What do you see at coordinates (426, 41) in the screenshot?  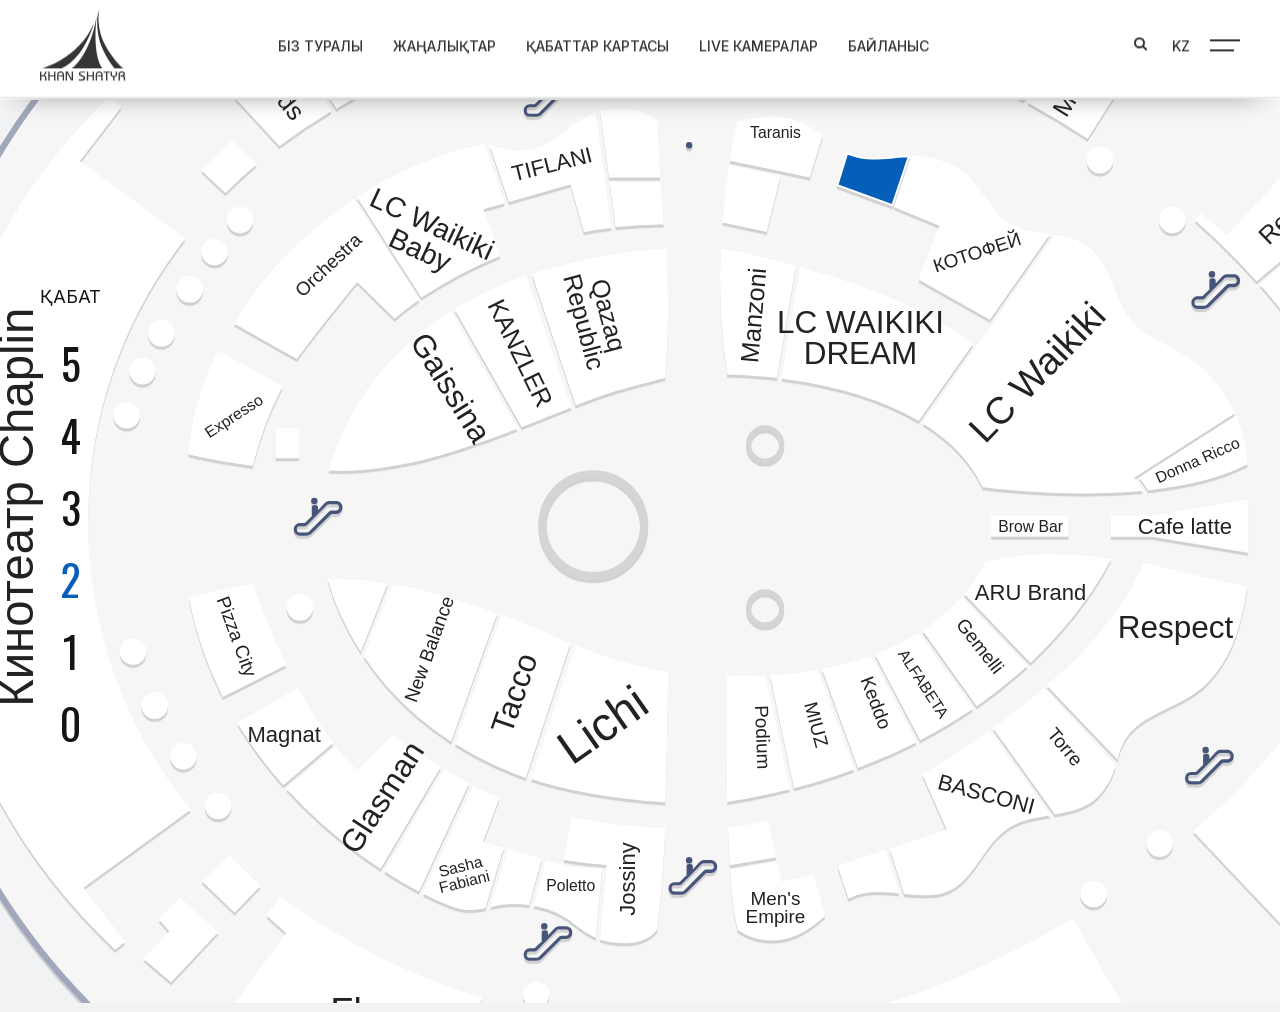 I see `Жаңалықтар` at bounding box center [426, 41].